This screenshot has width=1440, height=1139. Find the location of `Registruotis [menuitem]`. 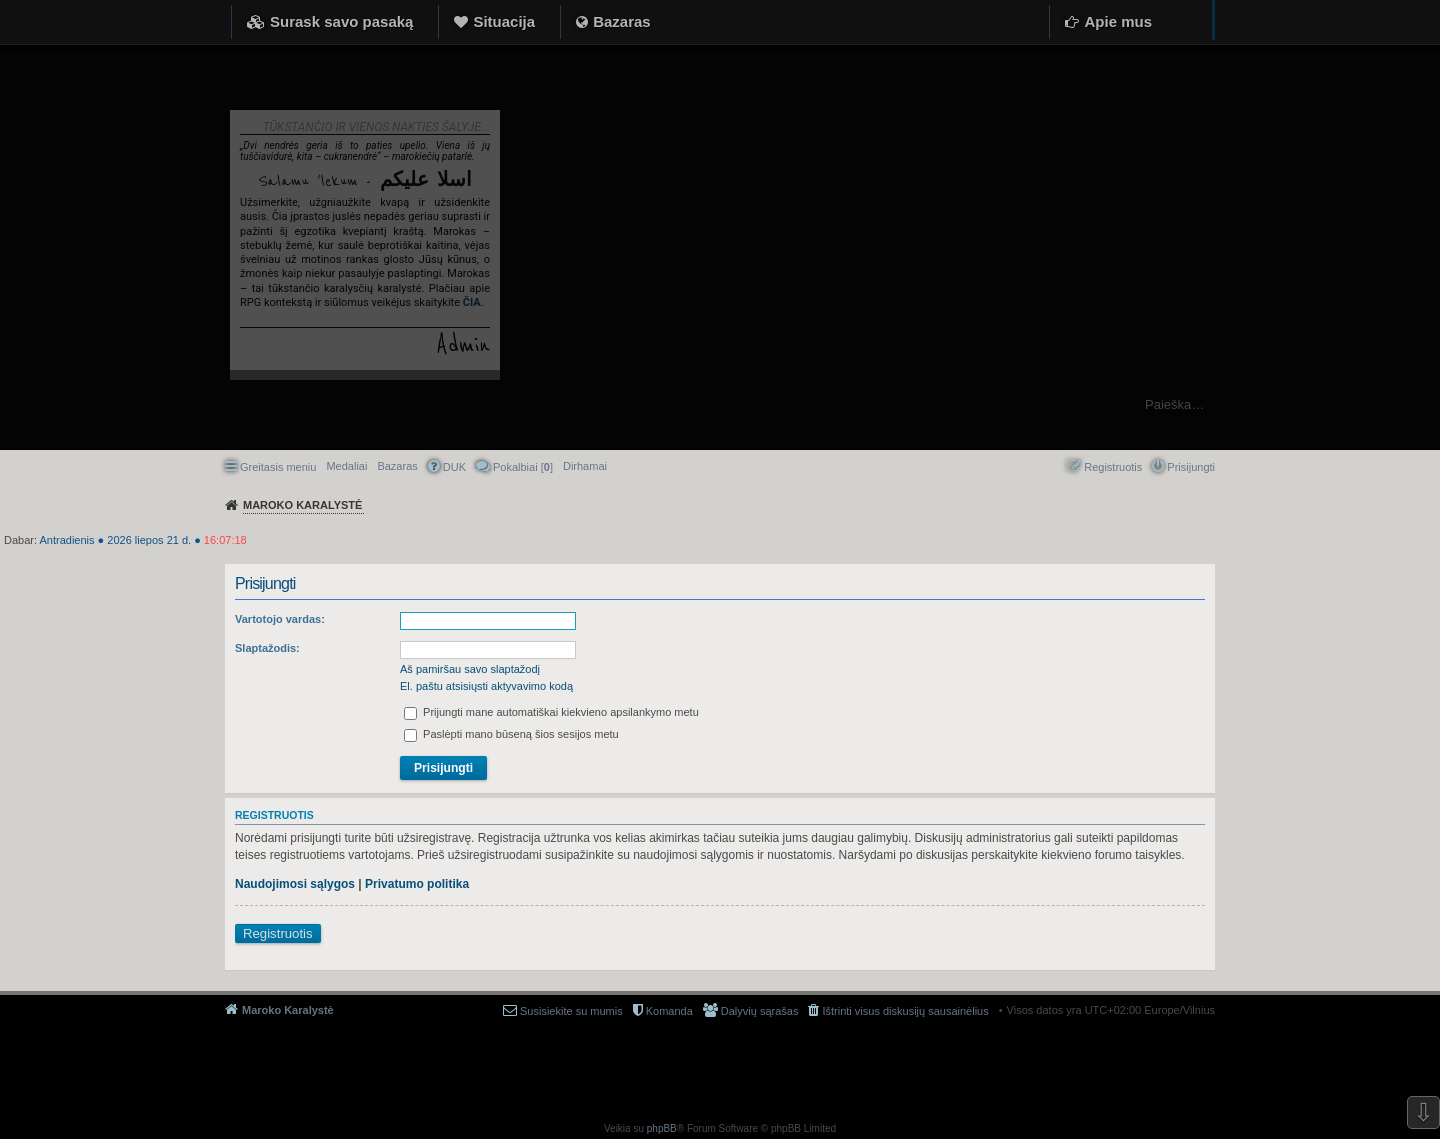

Registruotis [menuitem] is located at coordinates (1113, 467).